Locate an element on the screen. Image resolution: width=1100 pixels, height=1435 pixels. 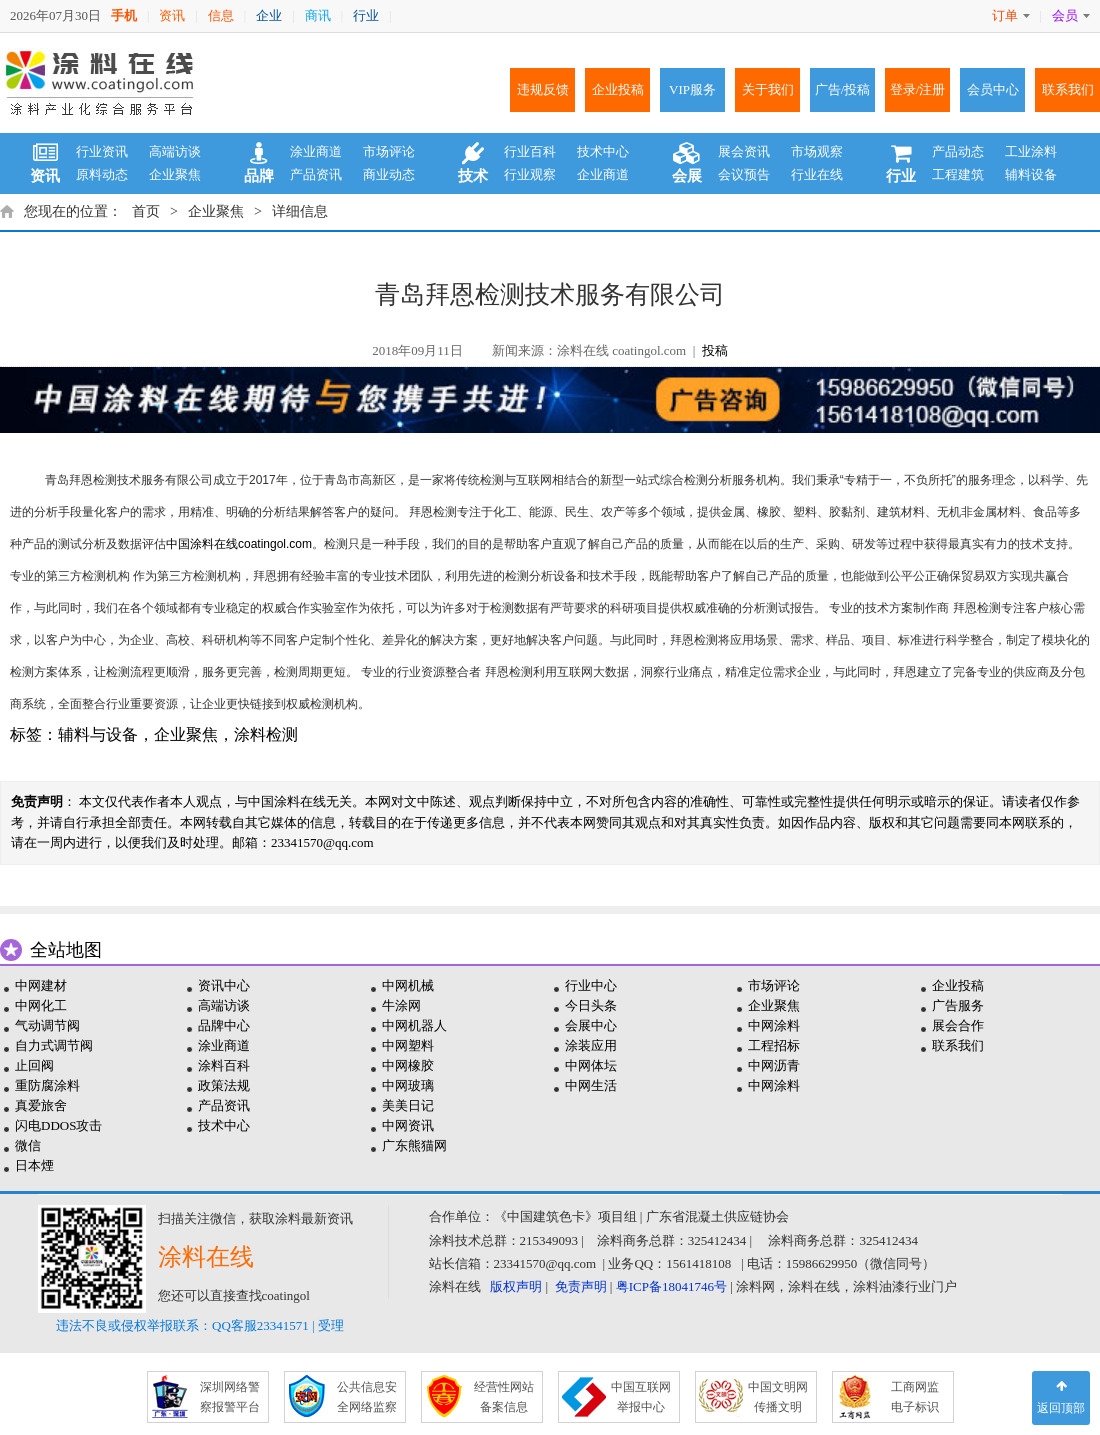
商讯 is located at coordinates (318, 15).